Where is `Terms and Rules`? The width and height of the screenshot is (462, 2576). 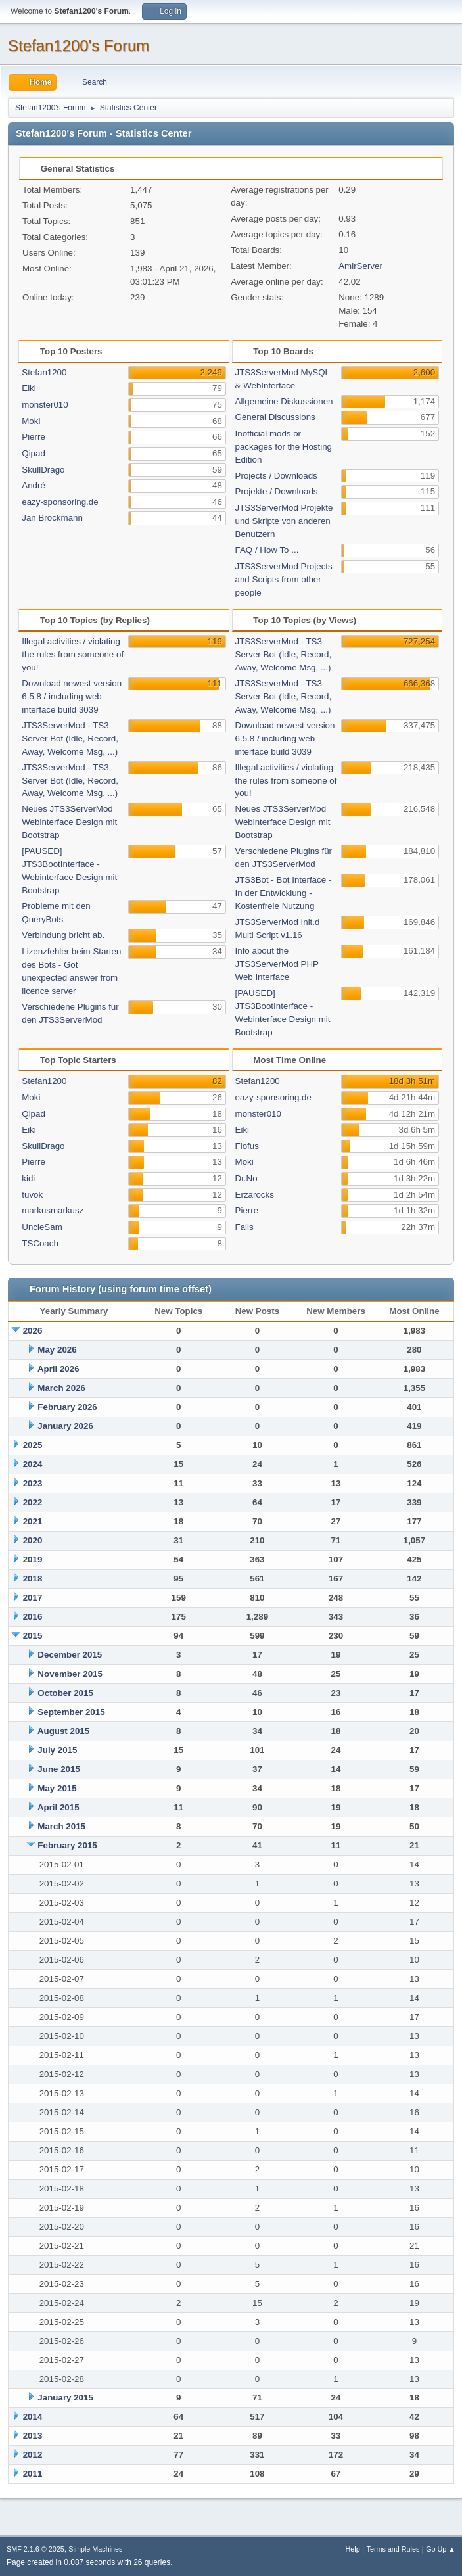 Terms and Rules is located at coordinates (393, 2549).